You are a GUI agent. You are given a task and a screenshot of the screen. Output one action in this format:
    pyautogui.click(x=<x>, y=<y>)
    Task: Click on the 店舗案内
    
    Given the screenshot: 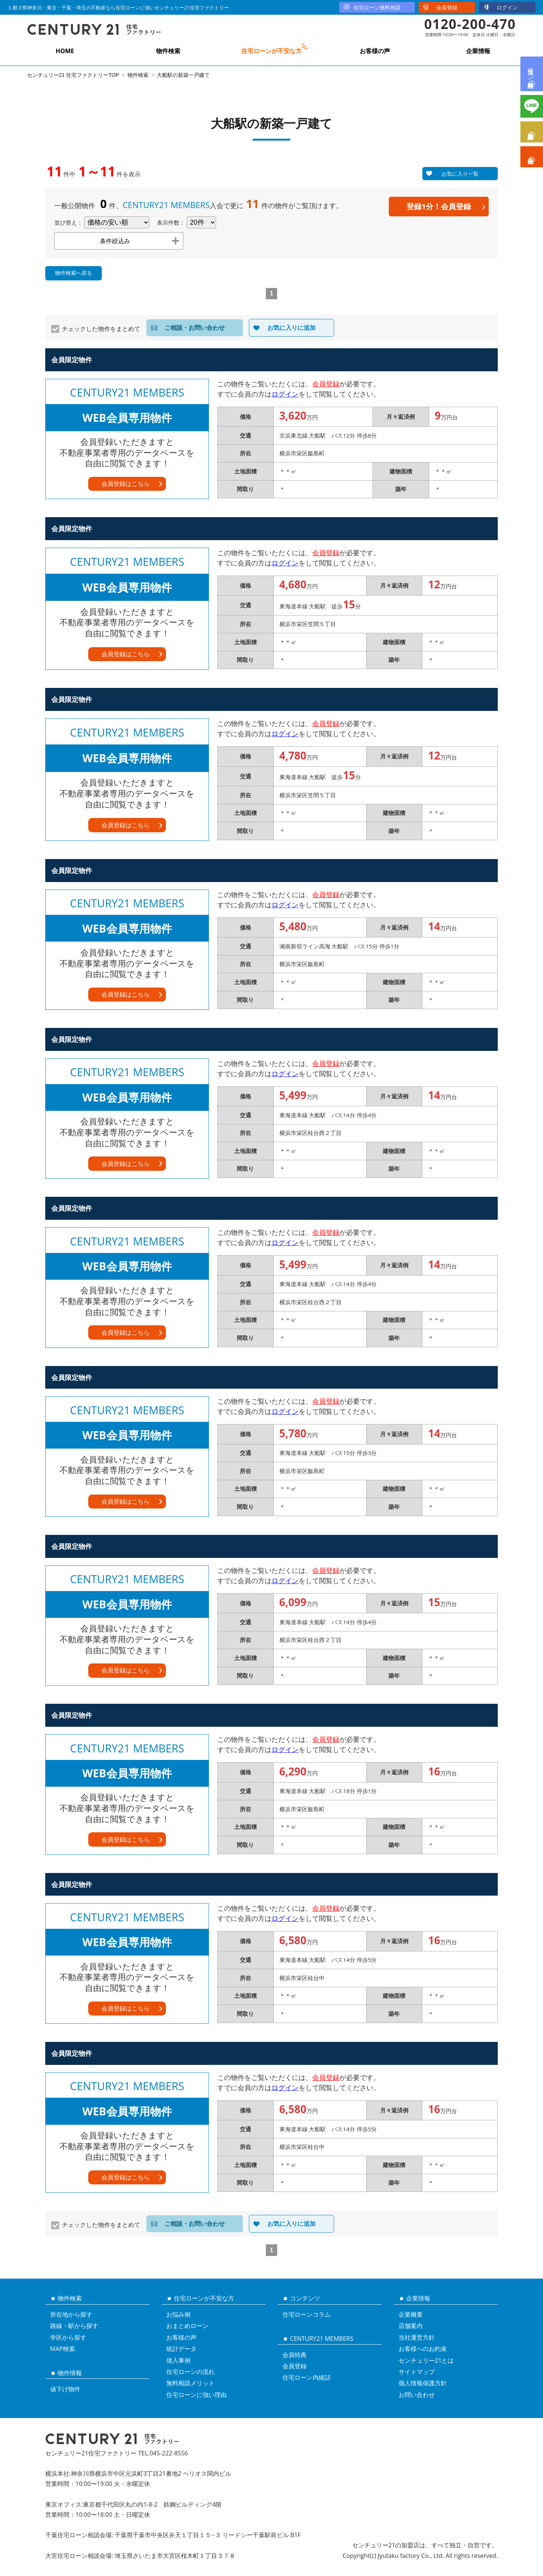 What is the action you would take?
    pyautogui.click(x=411, y=2326)
    